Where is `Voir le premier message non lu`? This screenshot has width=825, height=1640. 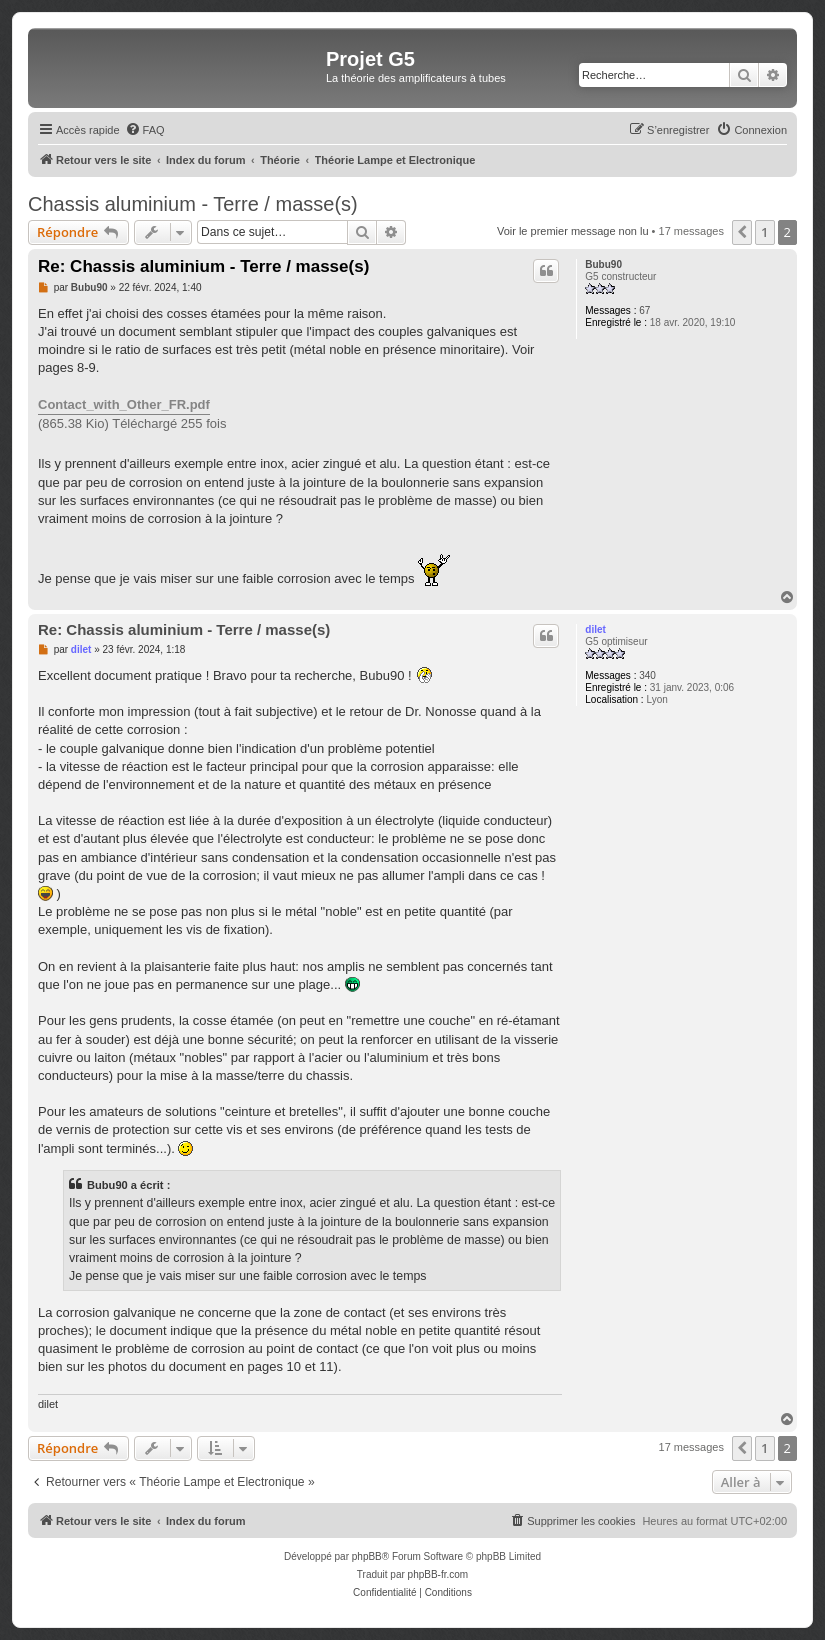
Voir le premier message non lu is located at coordinates (573, 231).